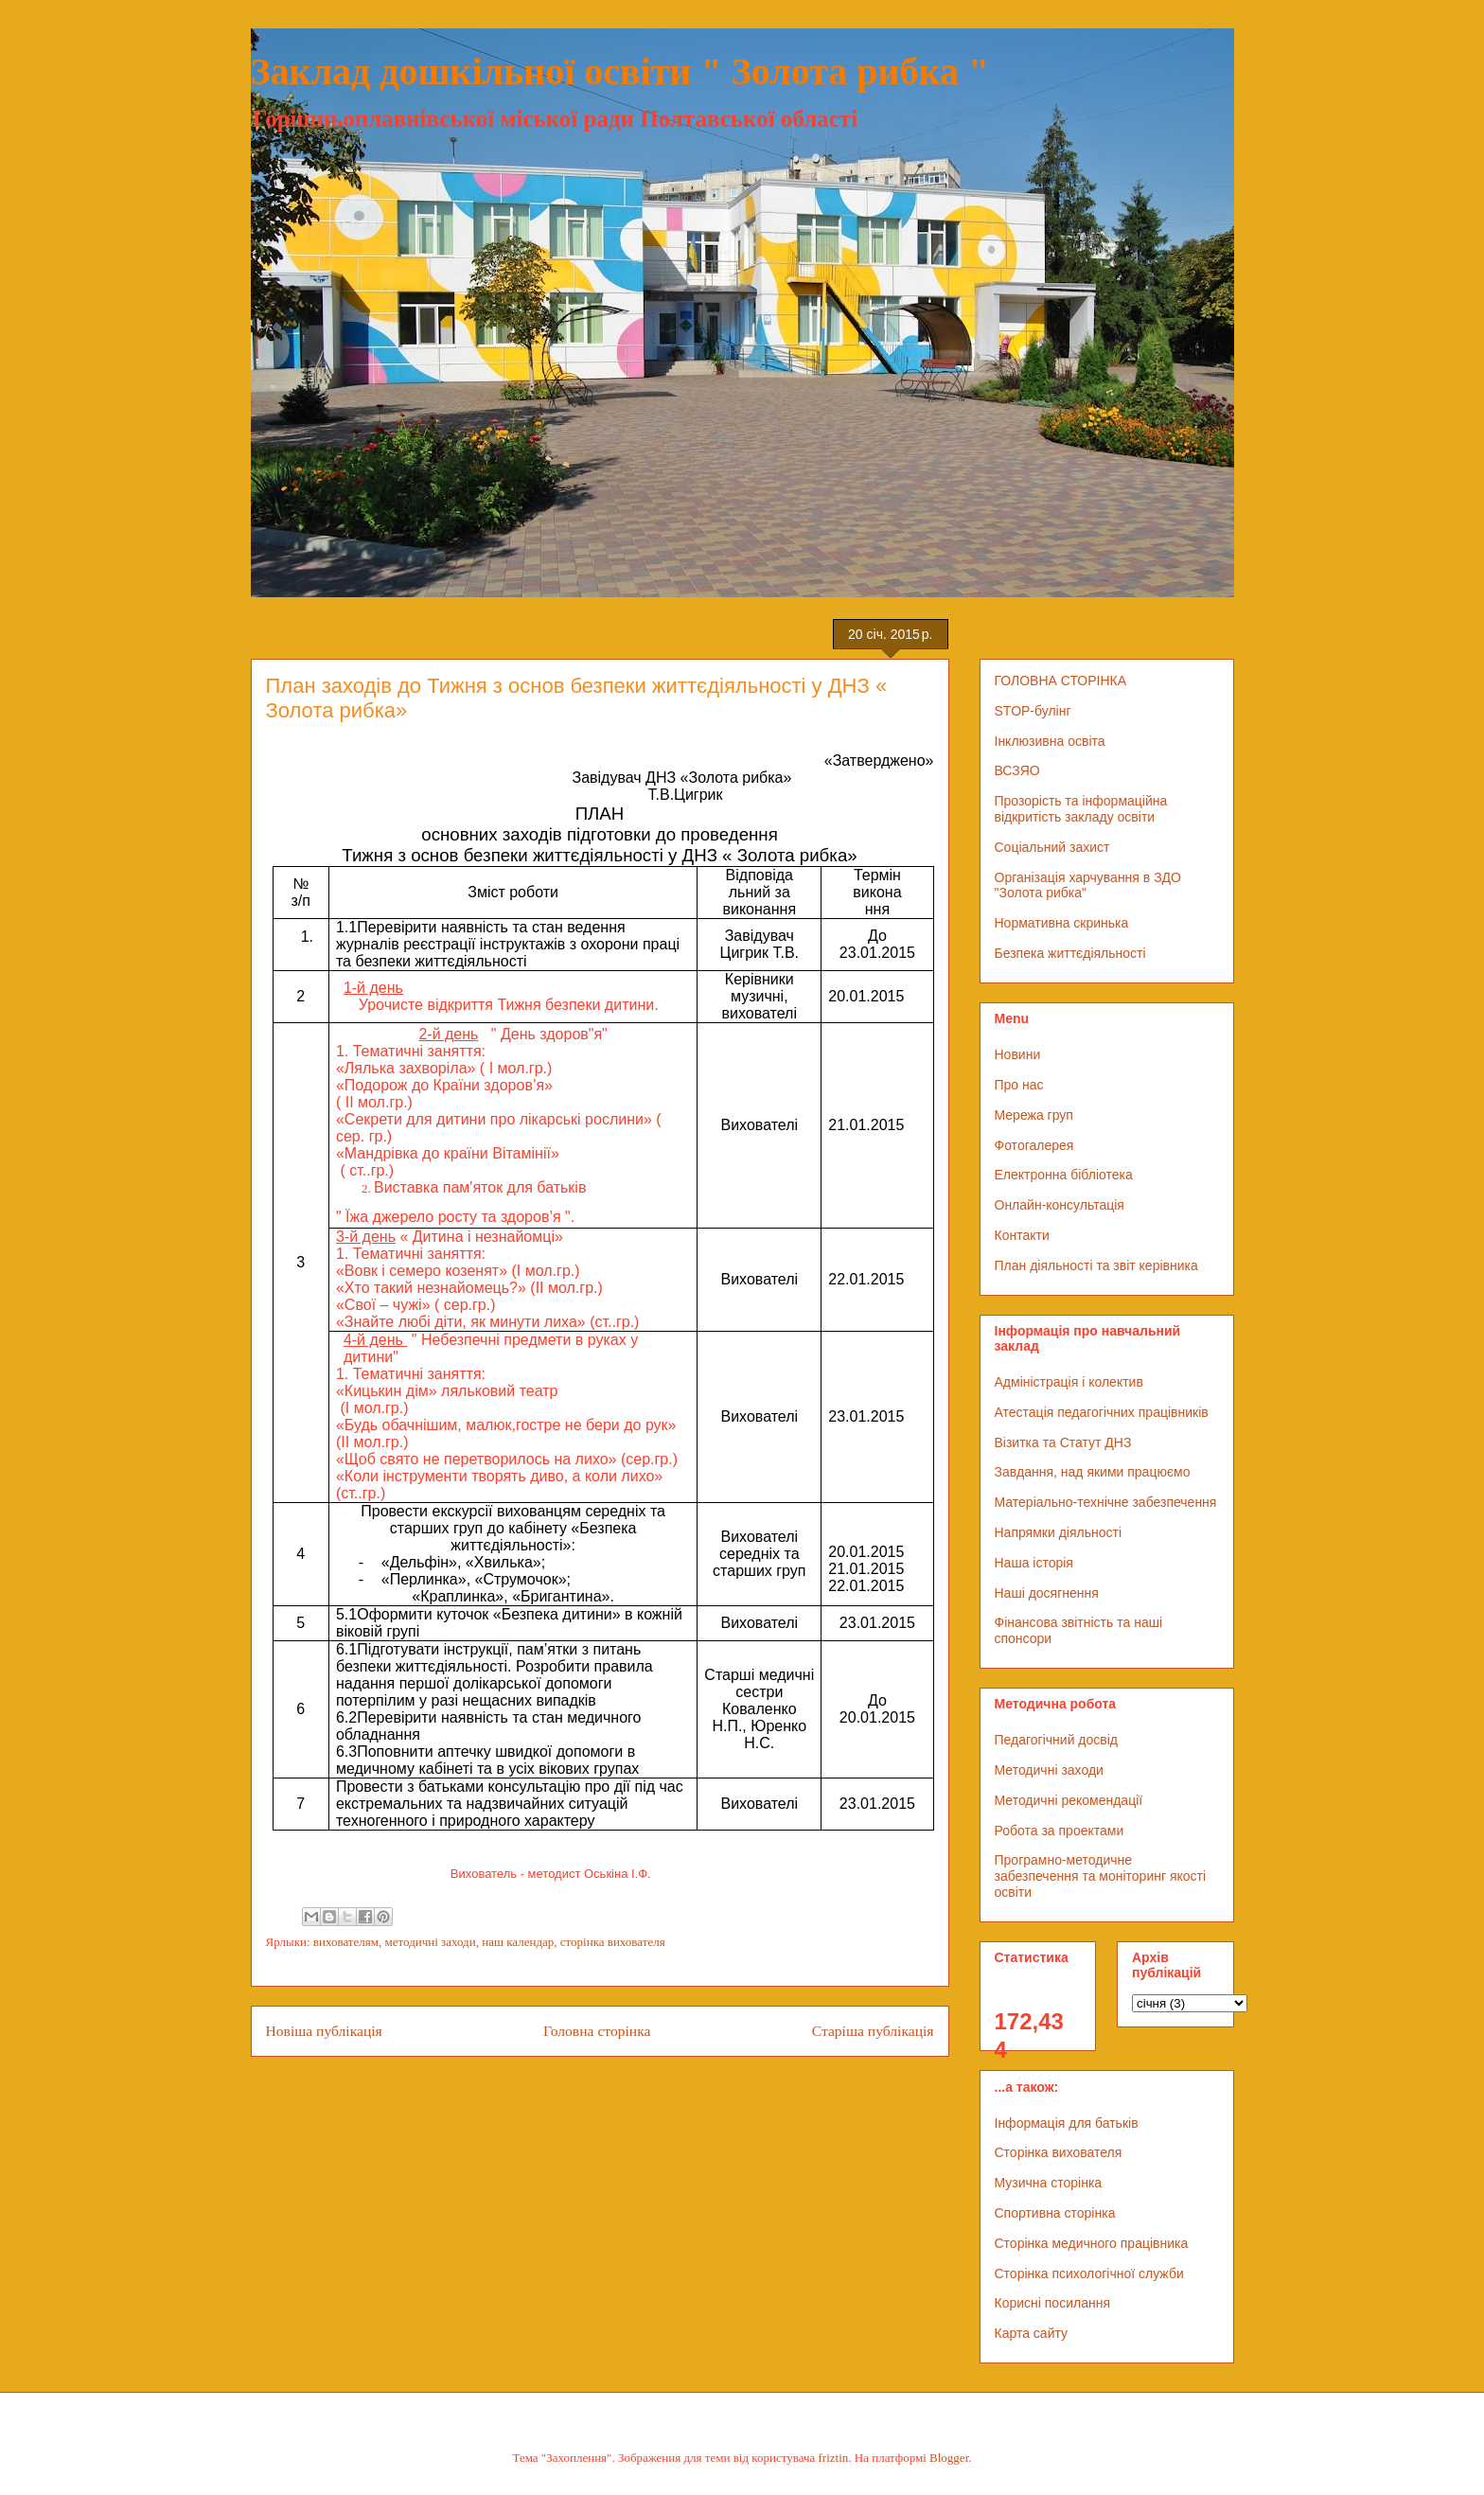  I want to click on Корисні посилання, so click(1052, 2302).